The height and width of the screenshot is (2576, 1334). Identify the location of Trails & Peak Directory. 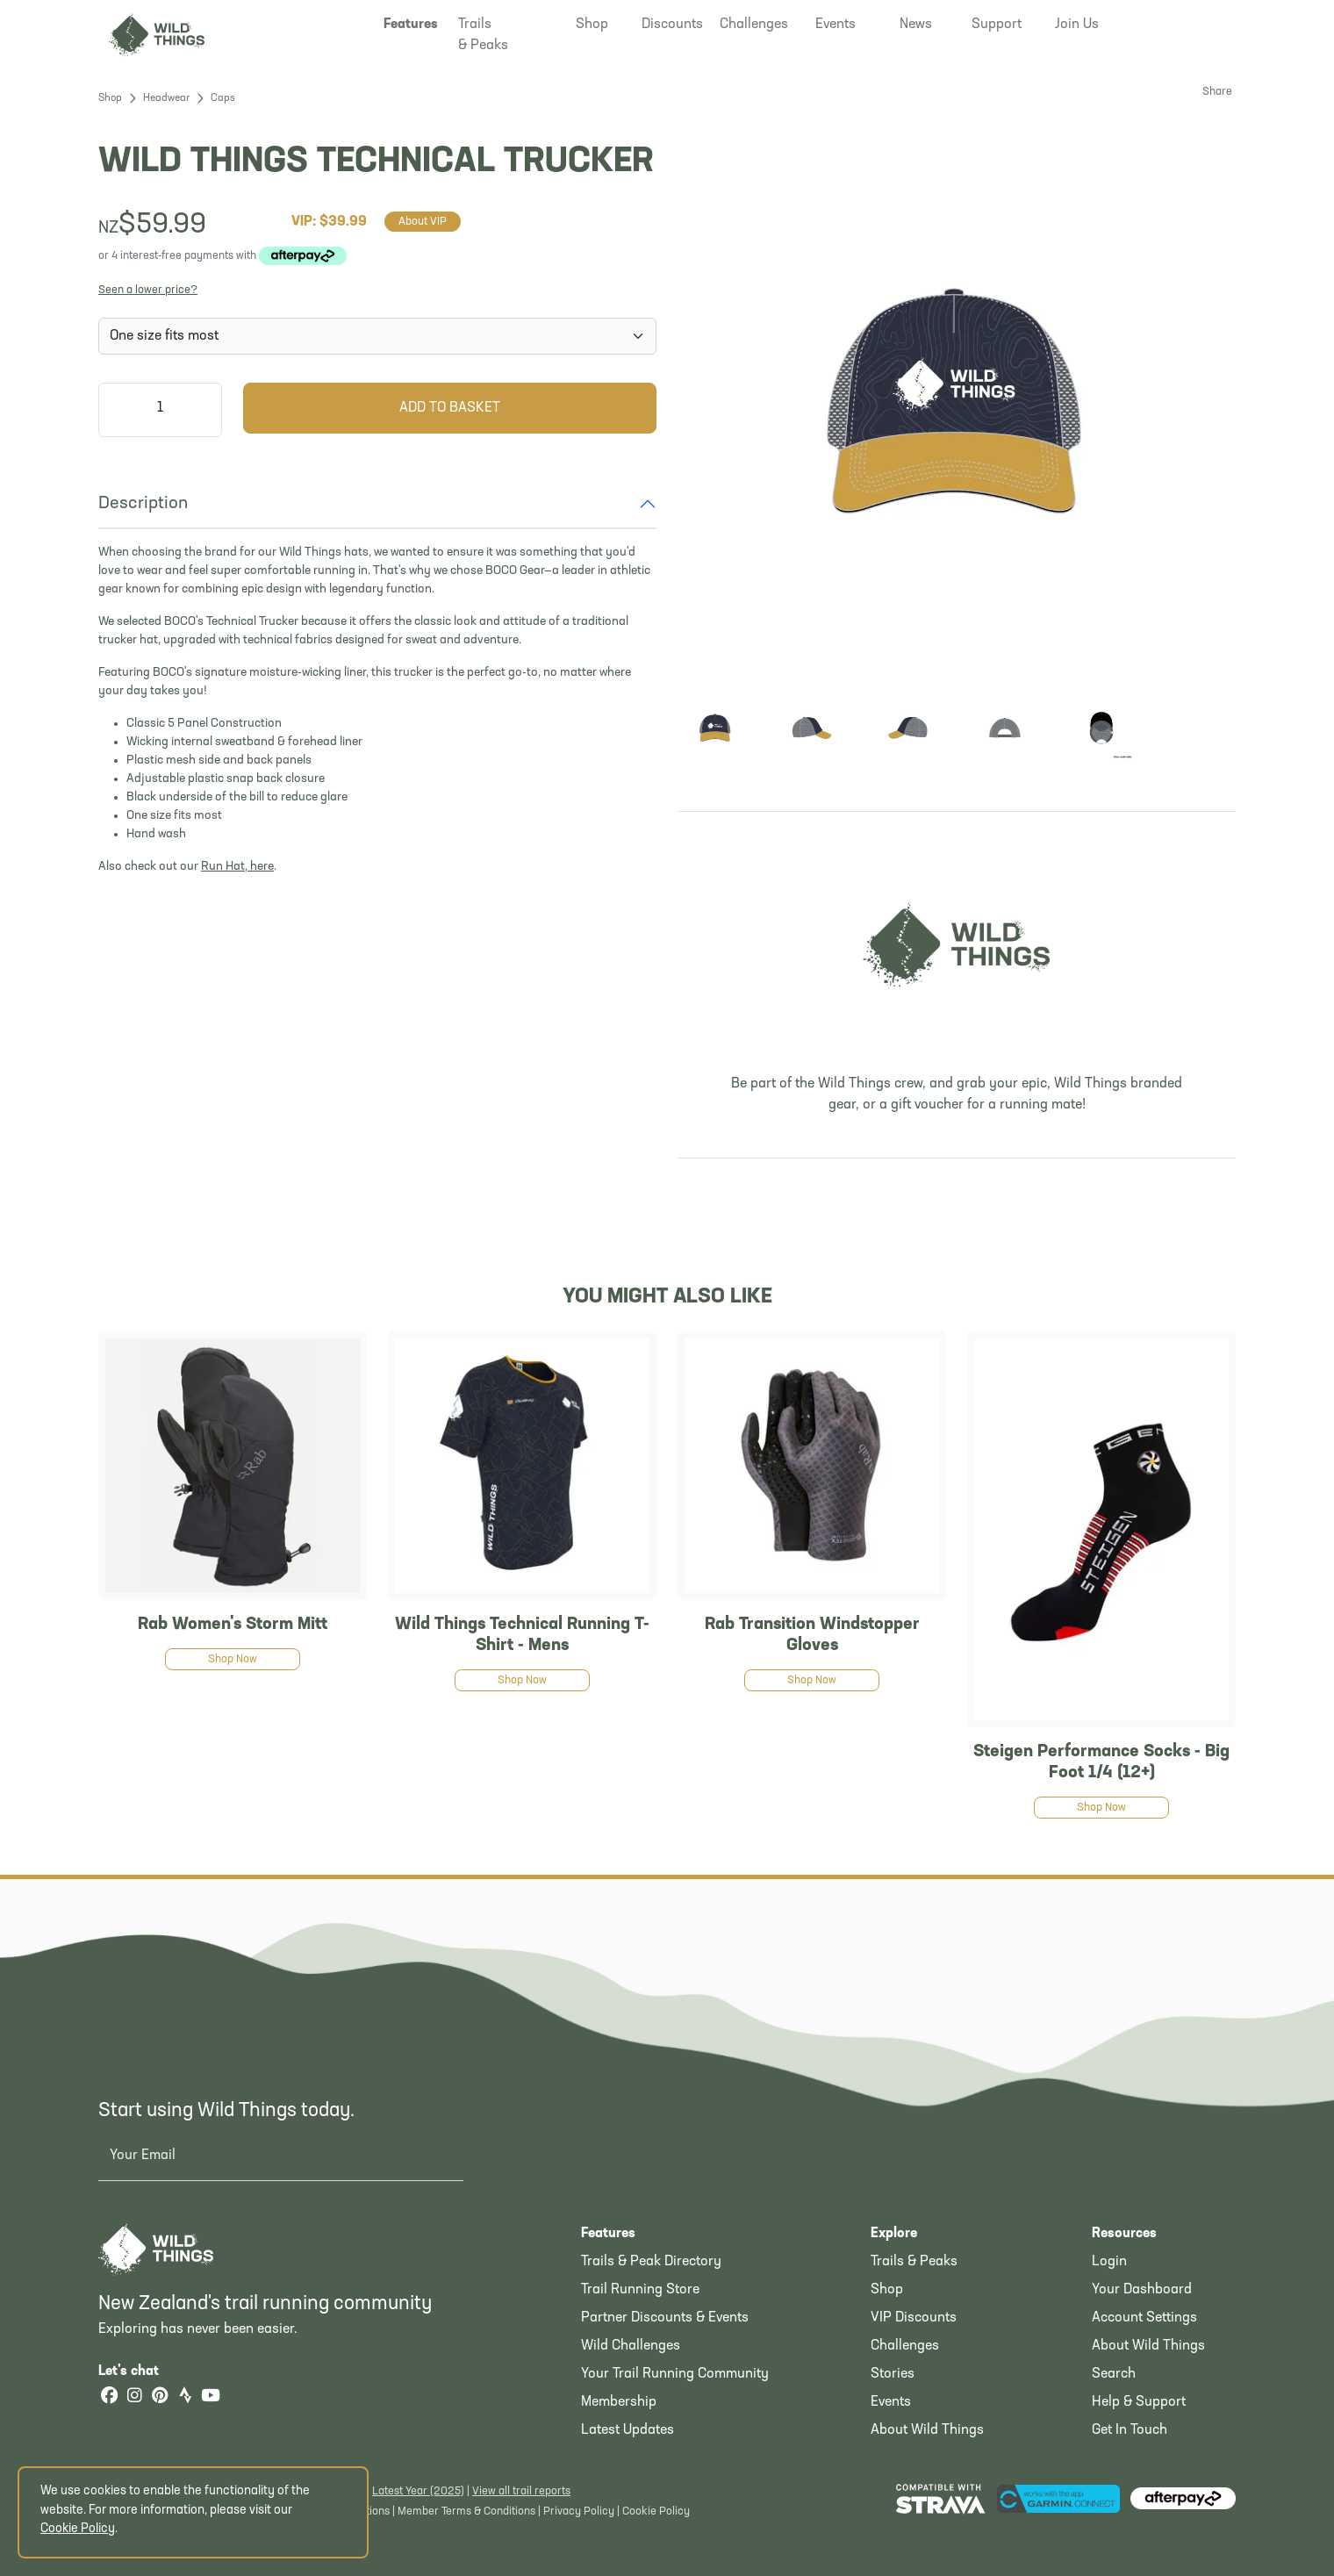
(651, 2262).